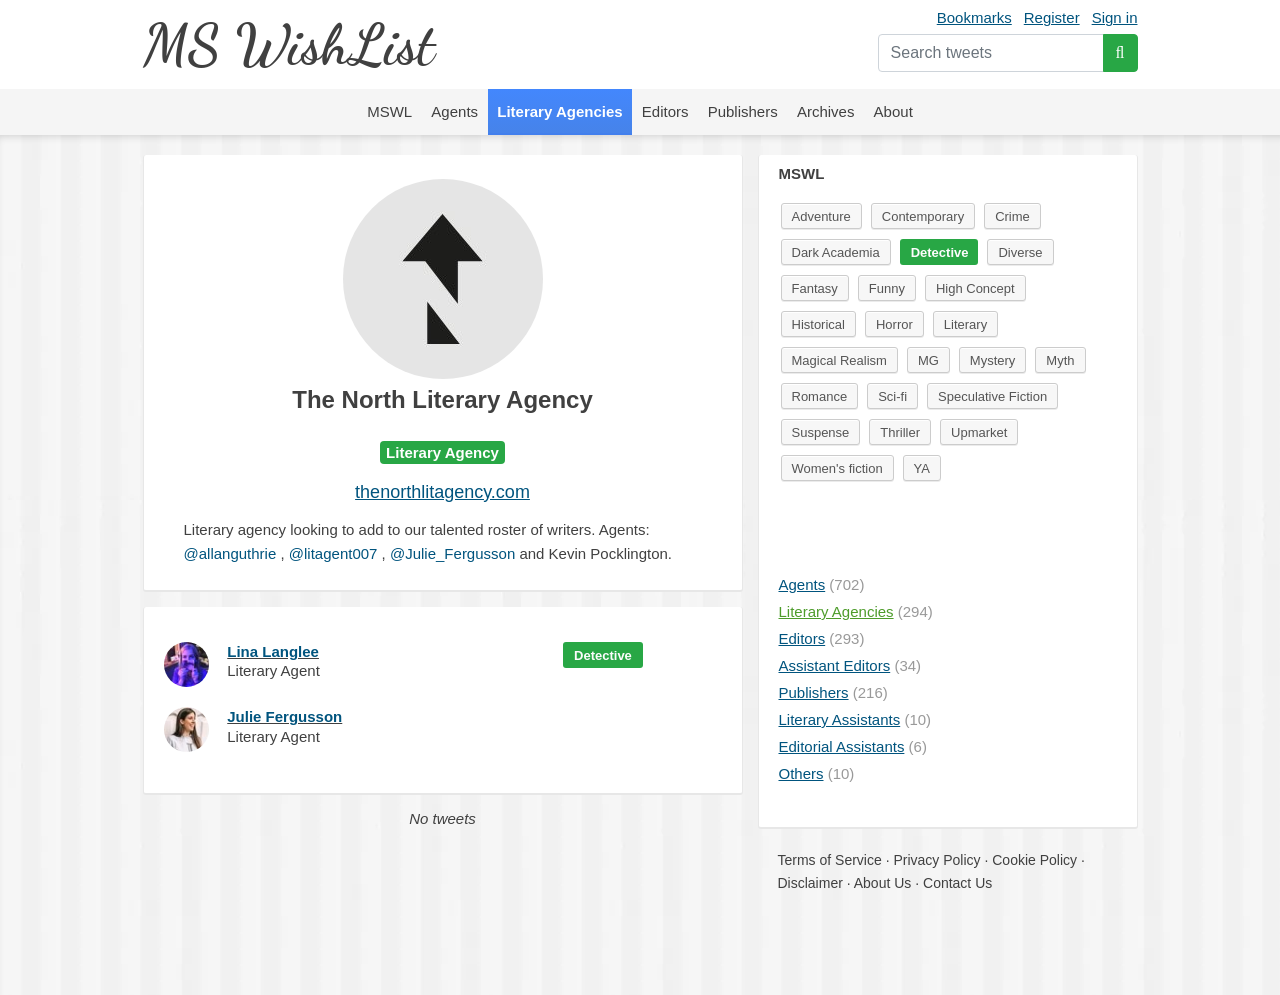 Image resolution: width=1280 pixels, height=995 pixels. I want to click on Sign in, so click(1115, 17).